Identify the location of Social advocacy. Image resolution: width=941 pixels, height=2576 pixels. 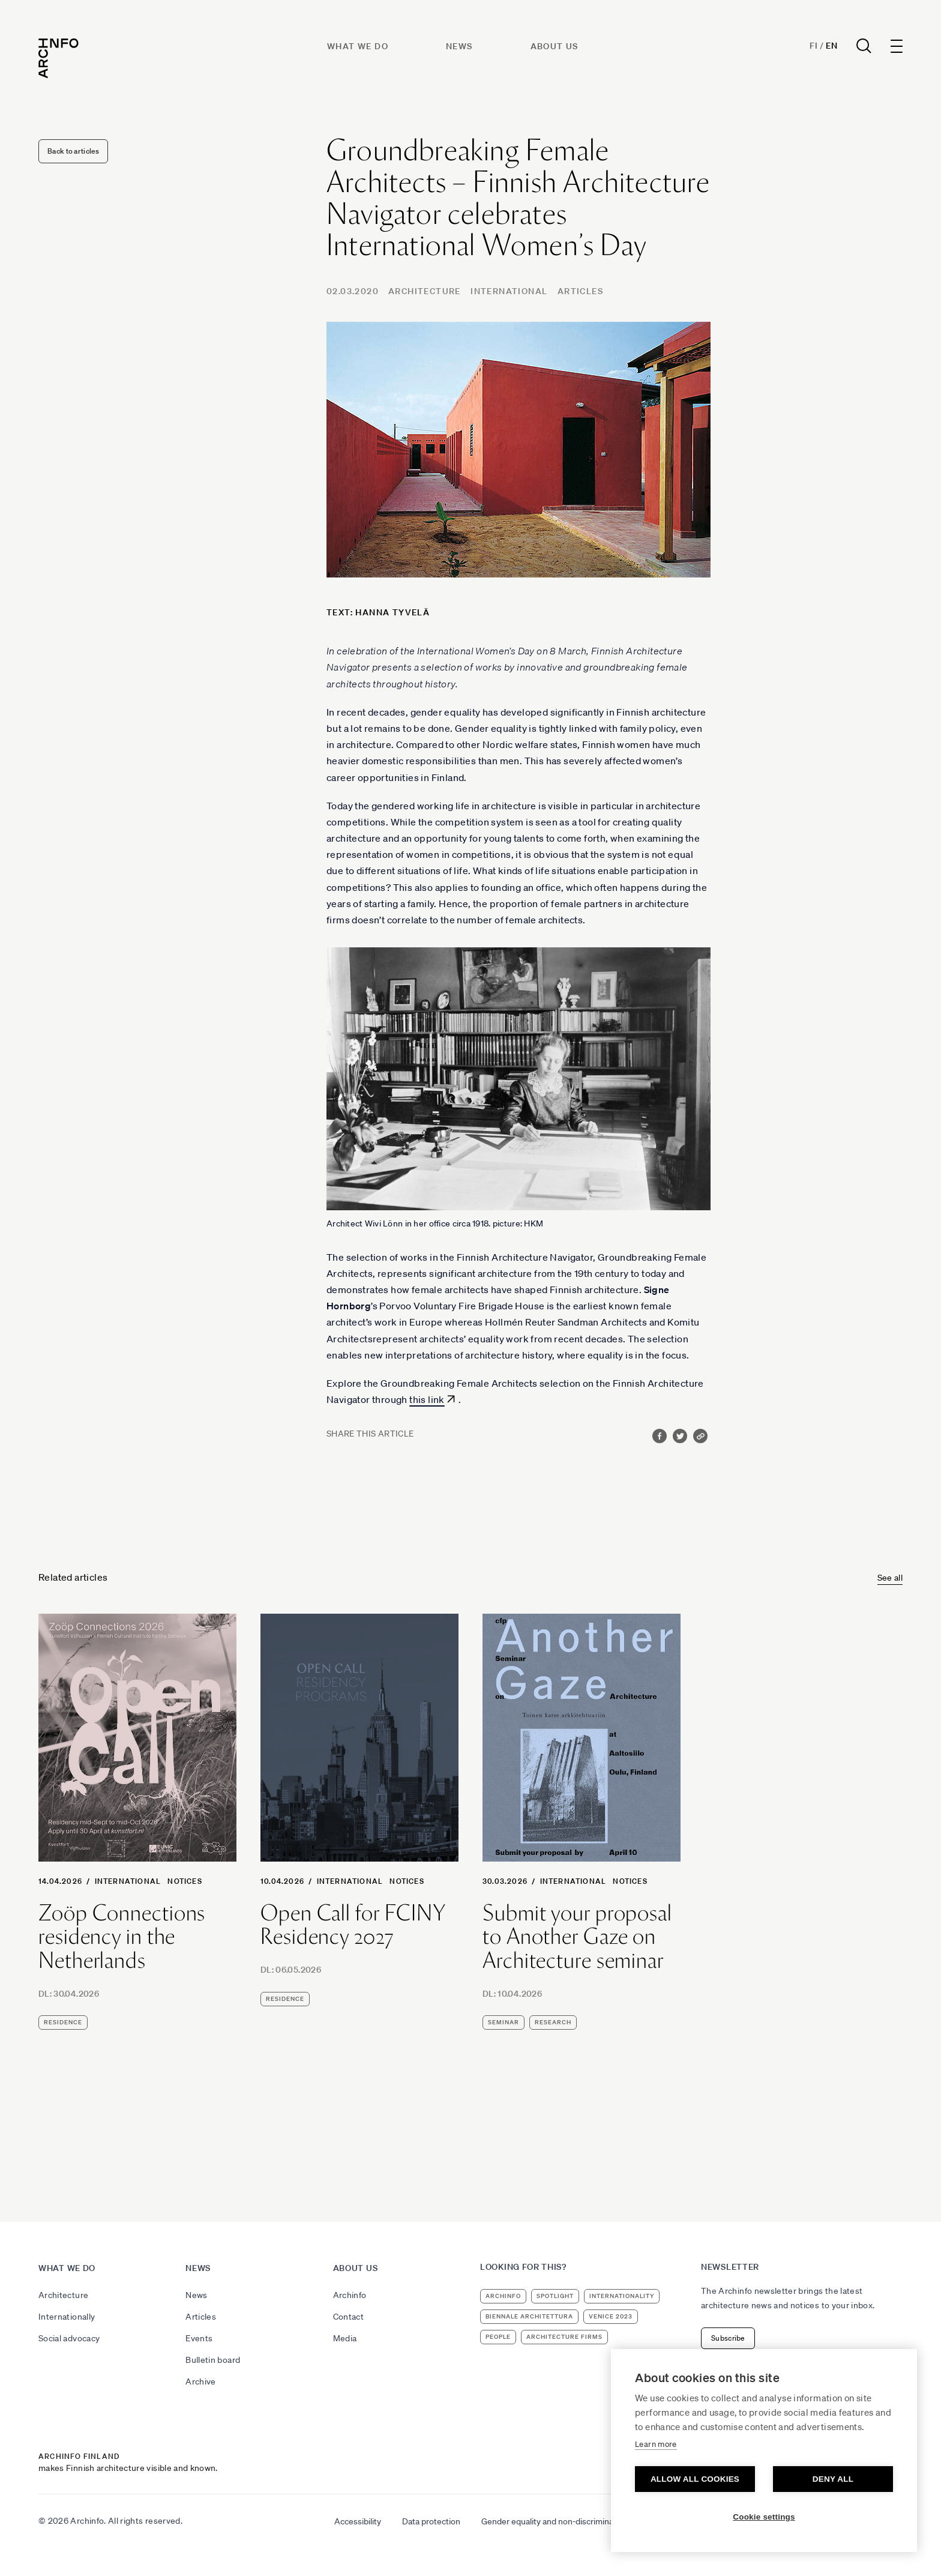
(69, 2338).